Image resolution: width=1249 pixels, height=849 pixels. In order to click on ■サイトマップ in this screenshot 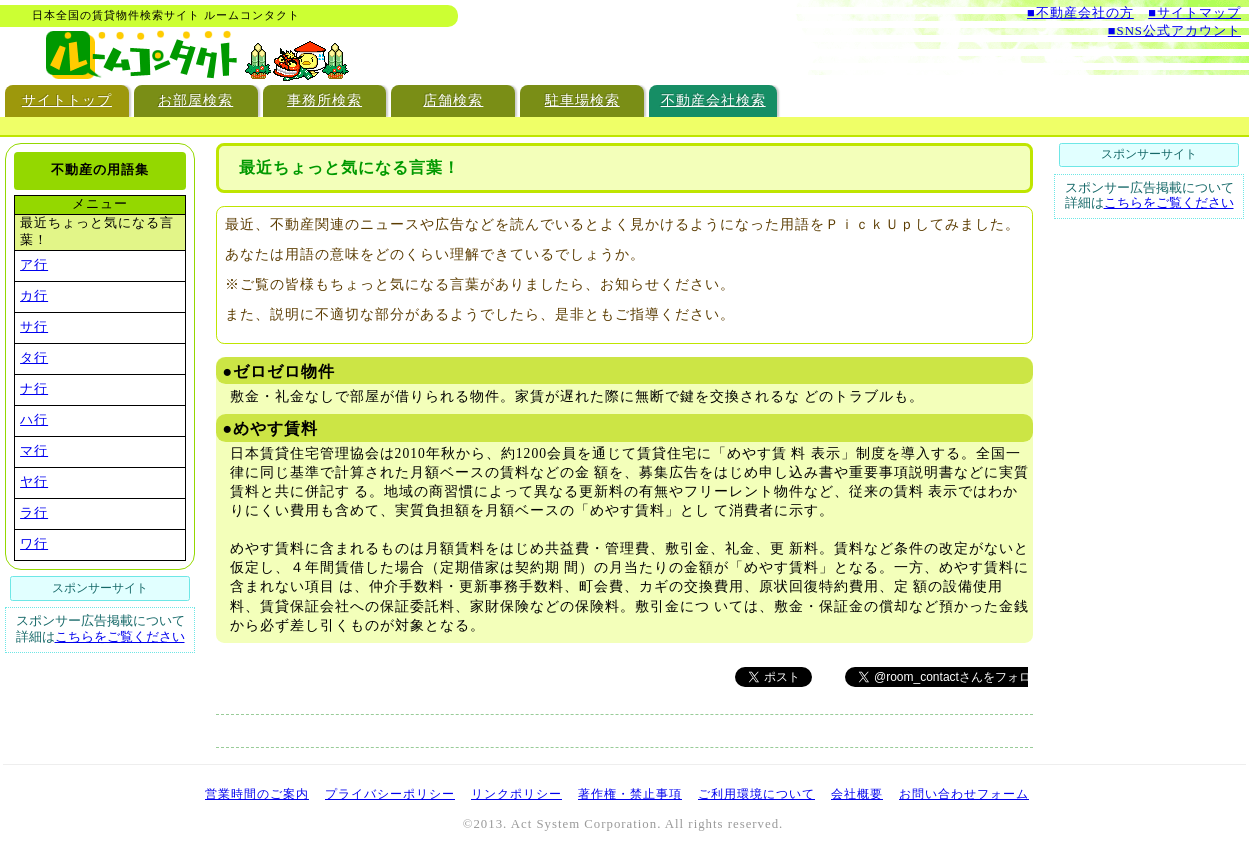, I will do `click(1194, 13)`.